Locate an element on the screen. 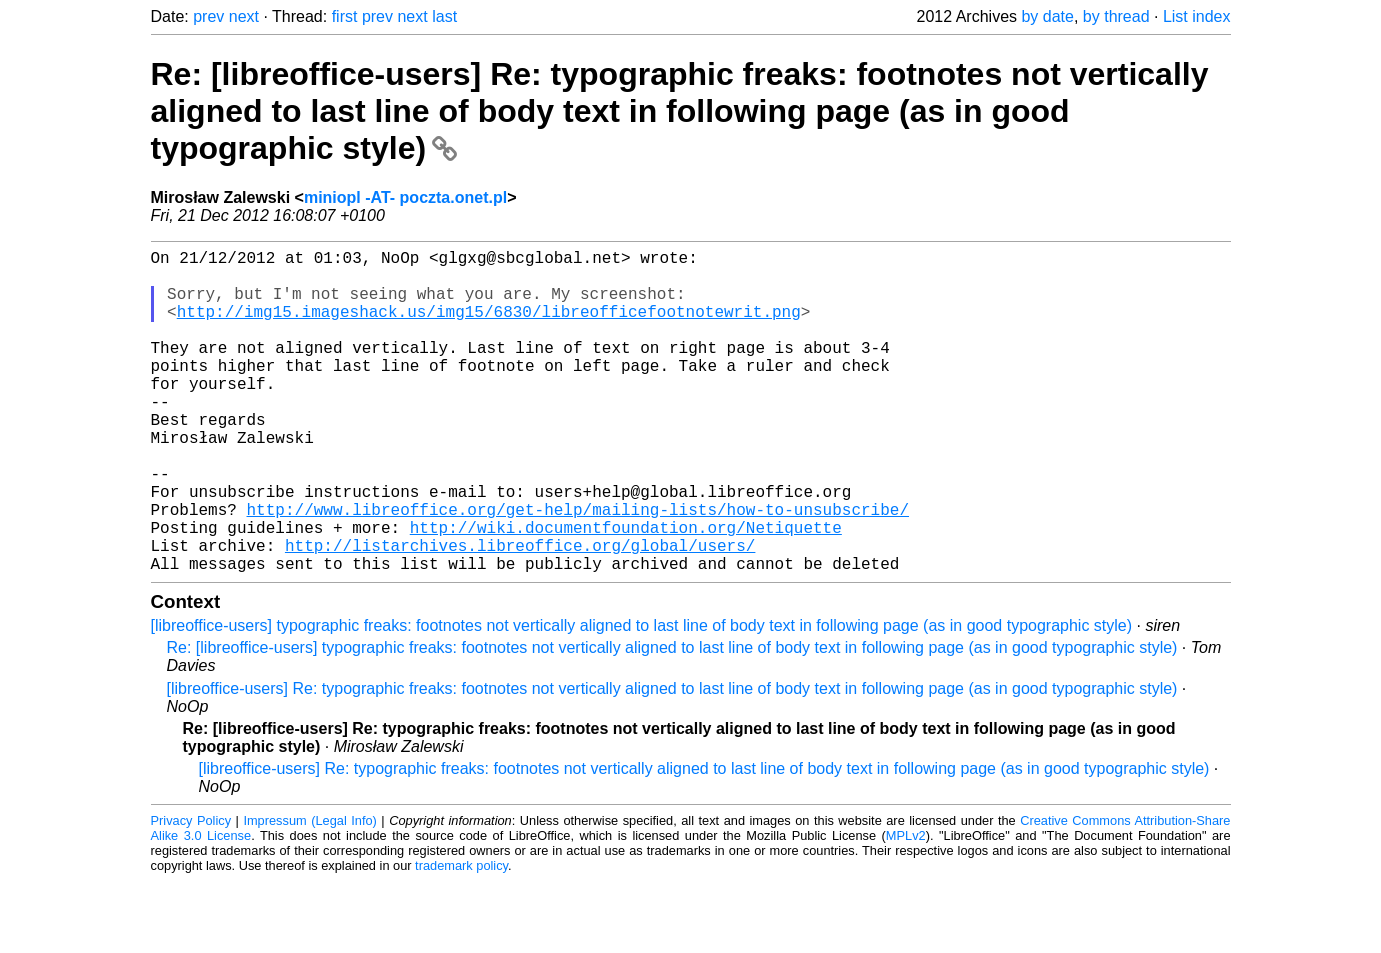 Image resolution: width=1381 pixels, height=953 pixels. Impressum (Legal Info) is located at coordinates (309, 892).